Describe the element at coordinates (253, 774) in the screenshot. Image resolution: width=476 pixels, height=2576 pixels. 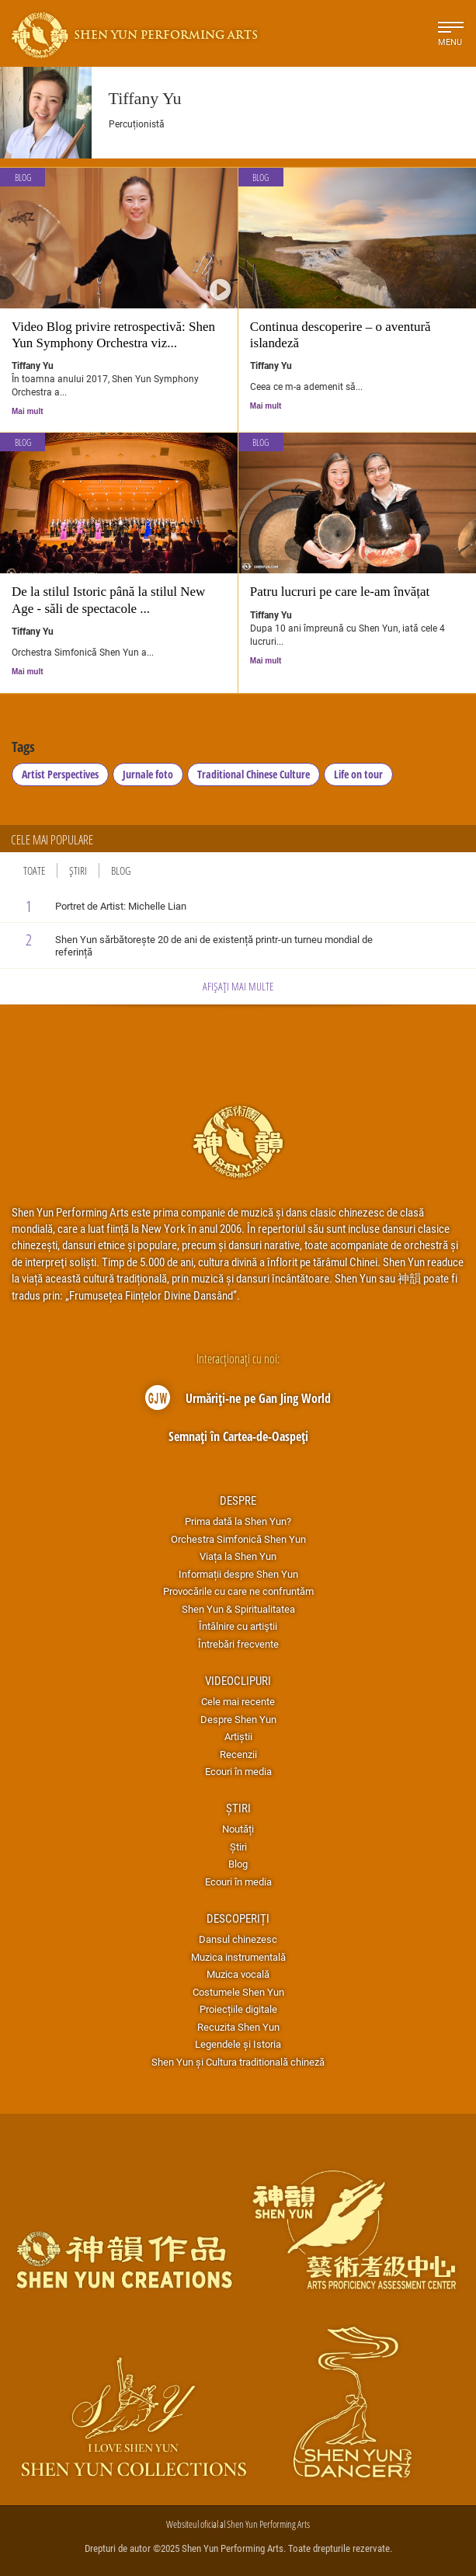
I see `Traditional Chinese Culture` at that location.